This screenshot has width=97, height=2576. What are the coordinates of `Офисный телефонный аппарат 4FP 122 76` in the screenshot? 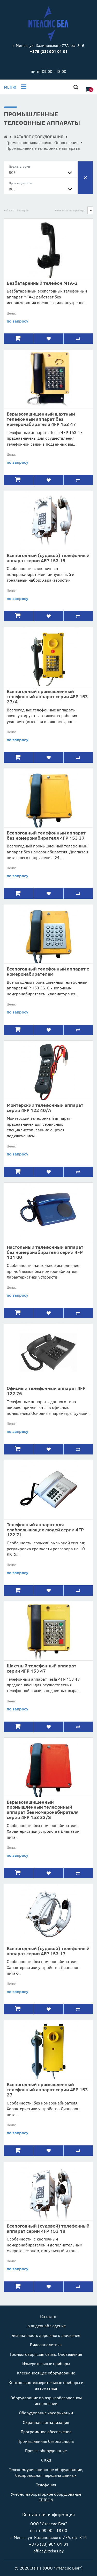 It's located at (46, 1390).